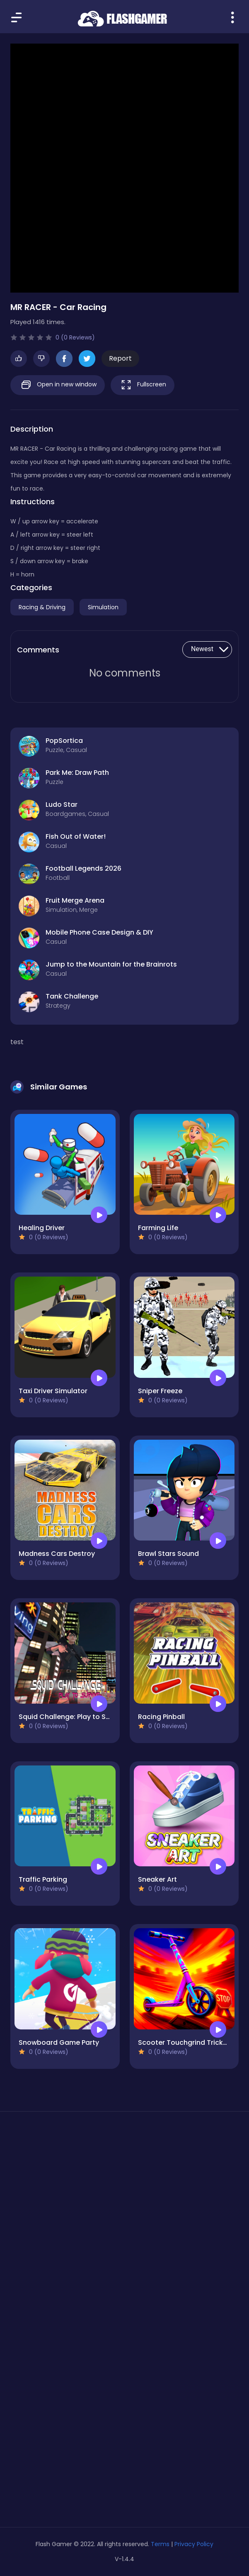 The image size is (249, 2576). I want to click on Madness Cars Destroy, so click(57, 1553).